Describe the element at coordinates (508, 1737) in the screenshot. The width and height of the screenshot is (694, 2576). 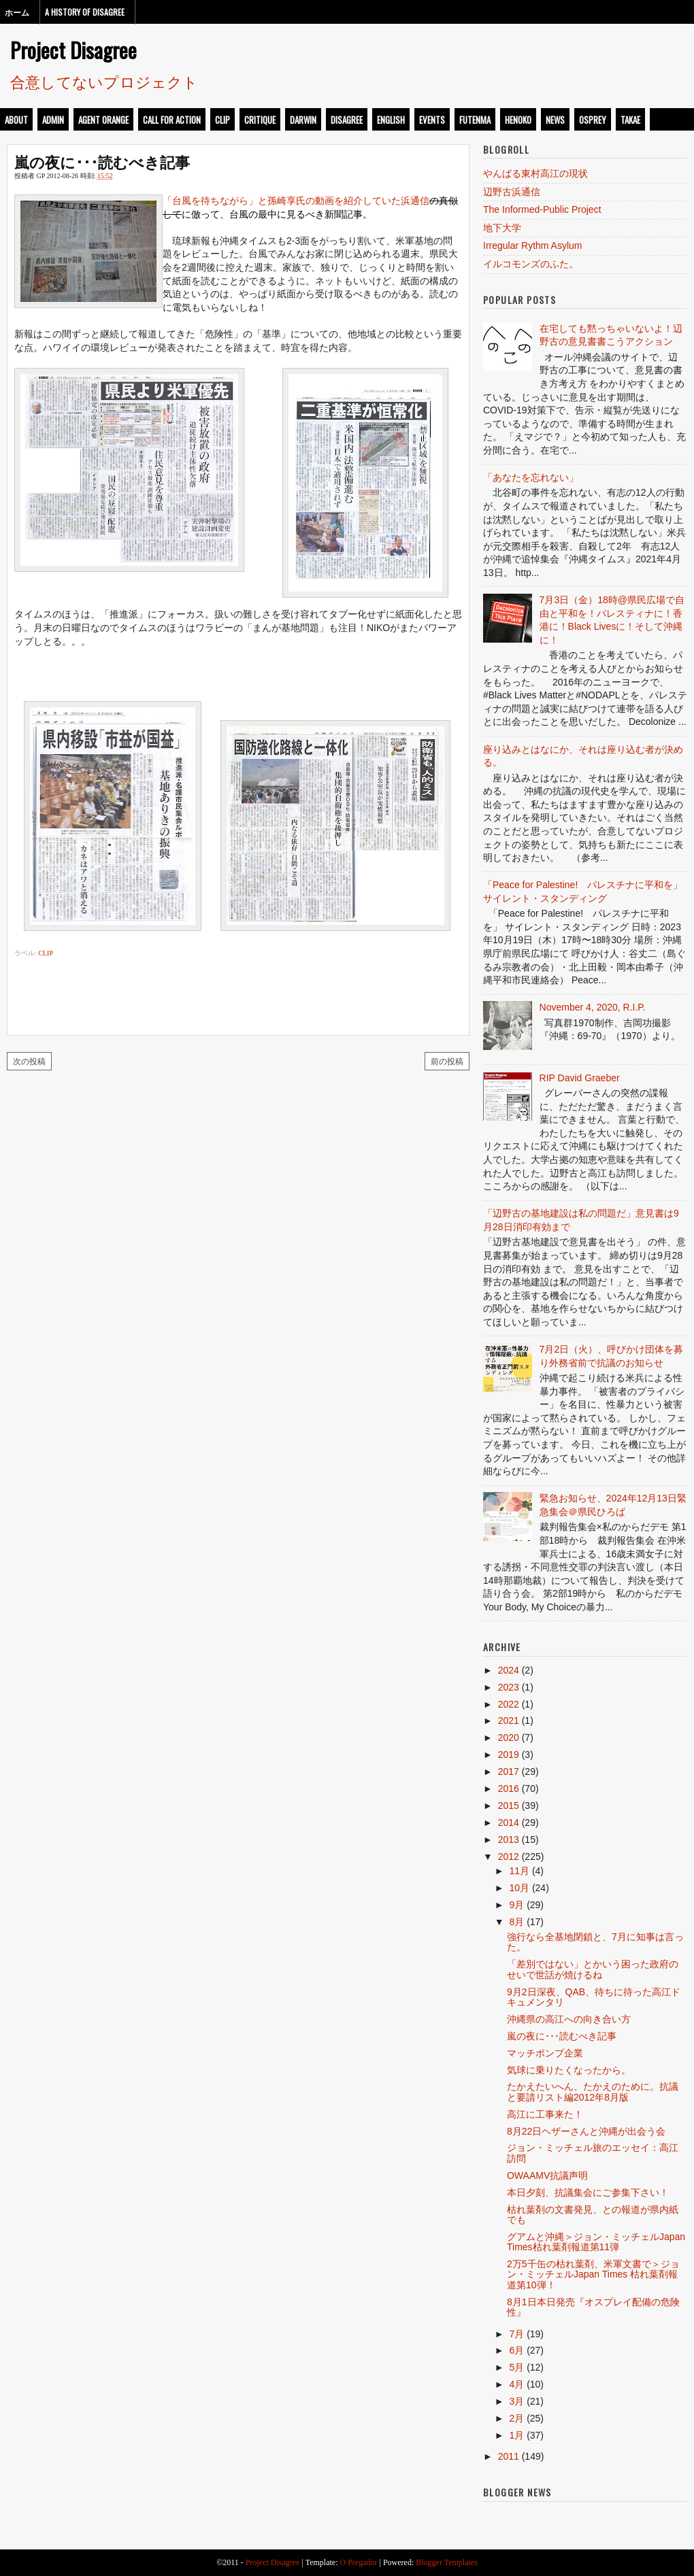
I see `2020` at that location.